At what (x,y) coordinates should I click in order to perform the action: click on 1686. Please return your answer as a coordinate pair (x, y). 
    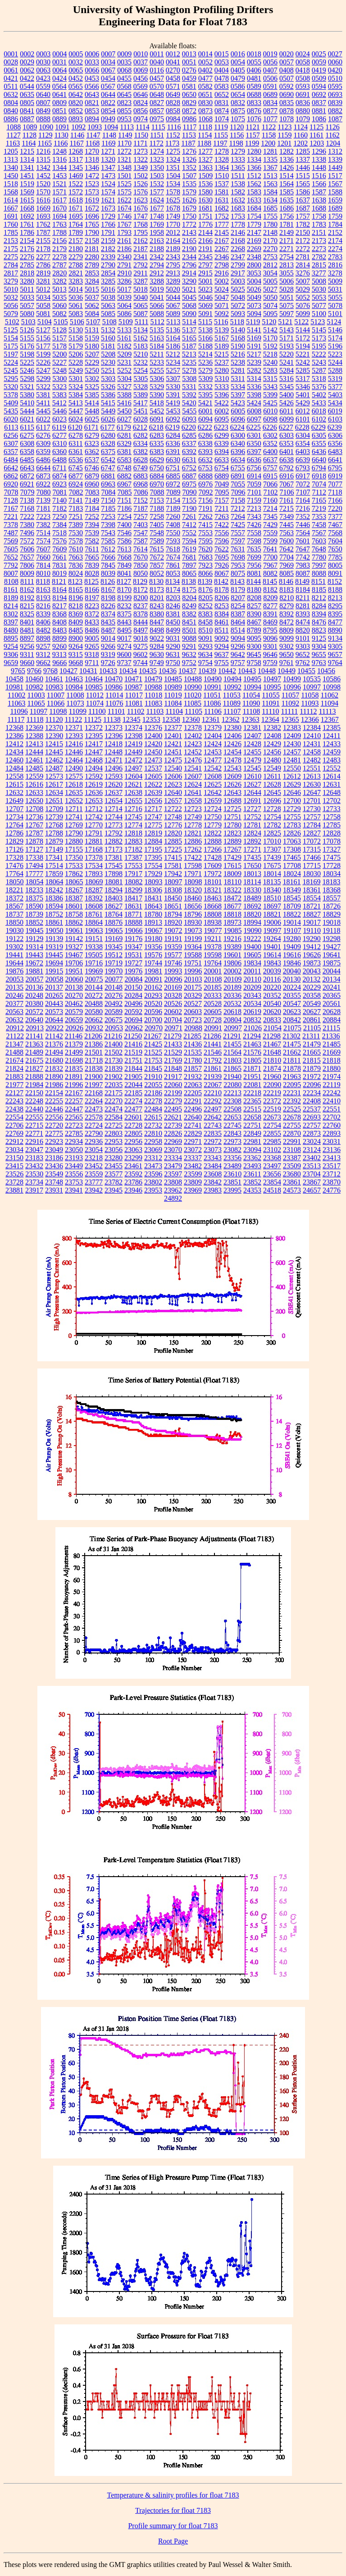
    Looking at the image, I should click on (286, 208).